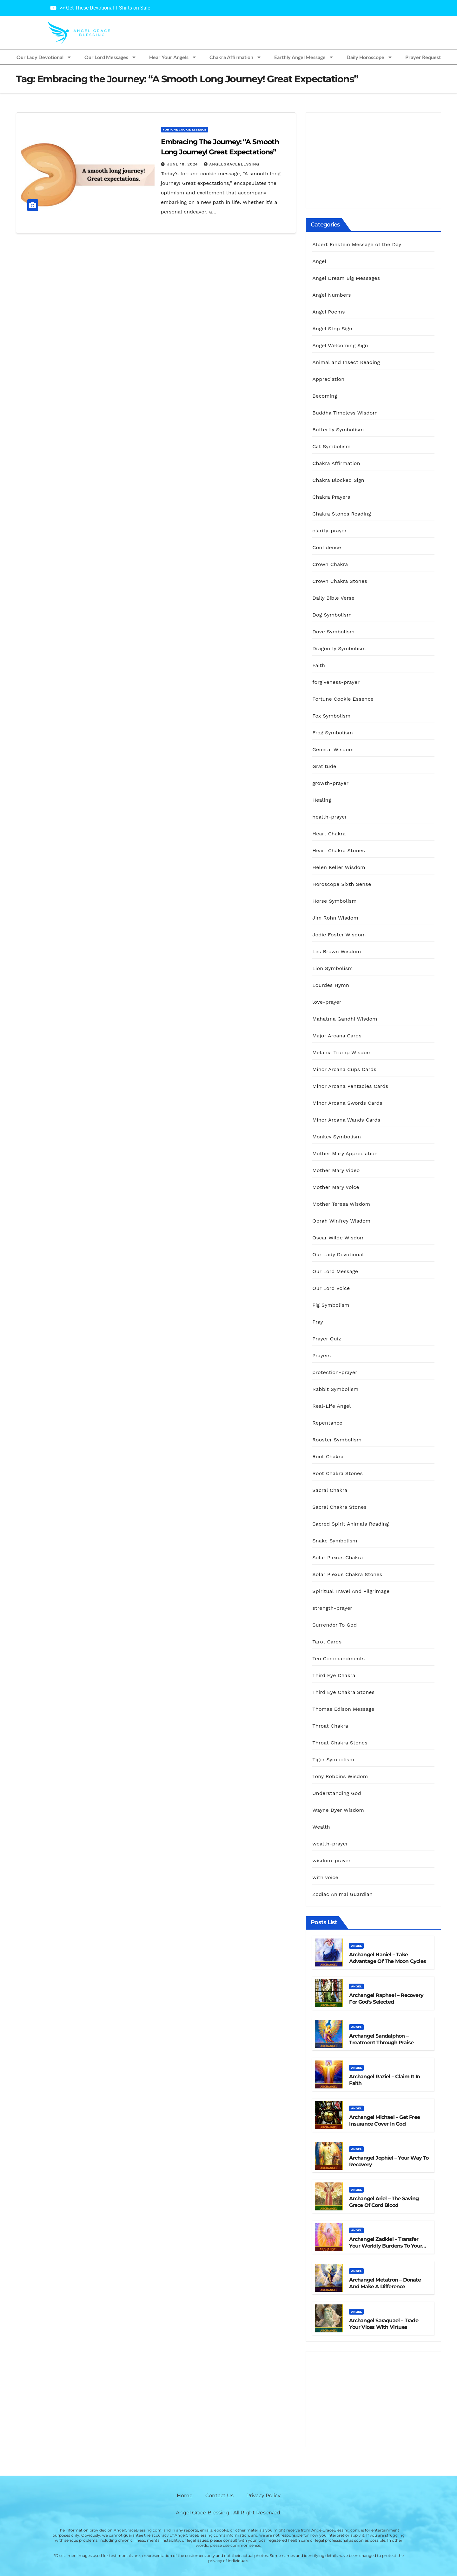  Describe the element at coordinates (356, 244) in the screenshot. I see `Albert Einstein Message of the Day` at that location.